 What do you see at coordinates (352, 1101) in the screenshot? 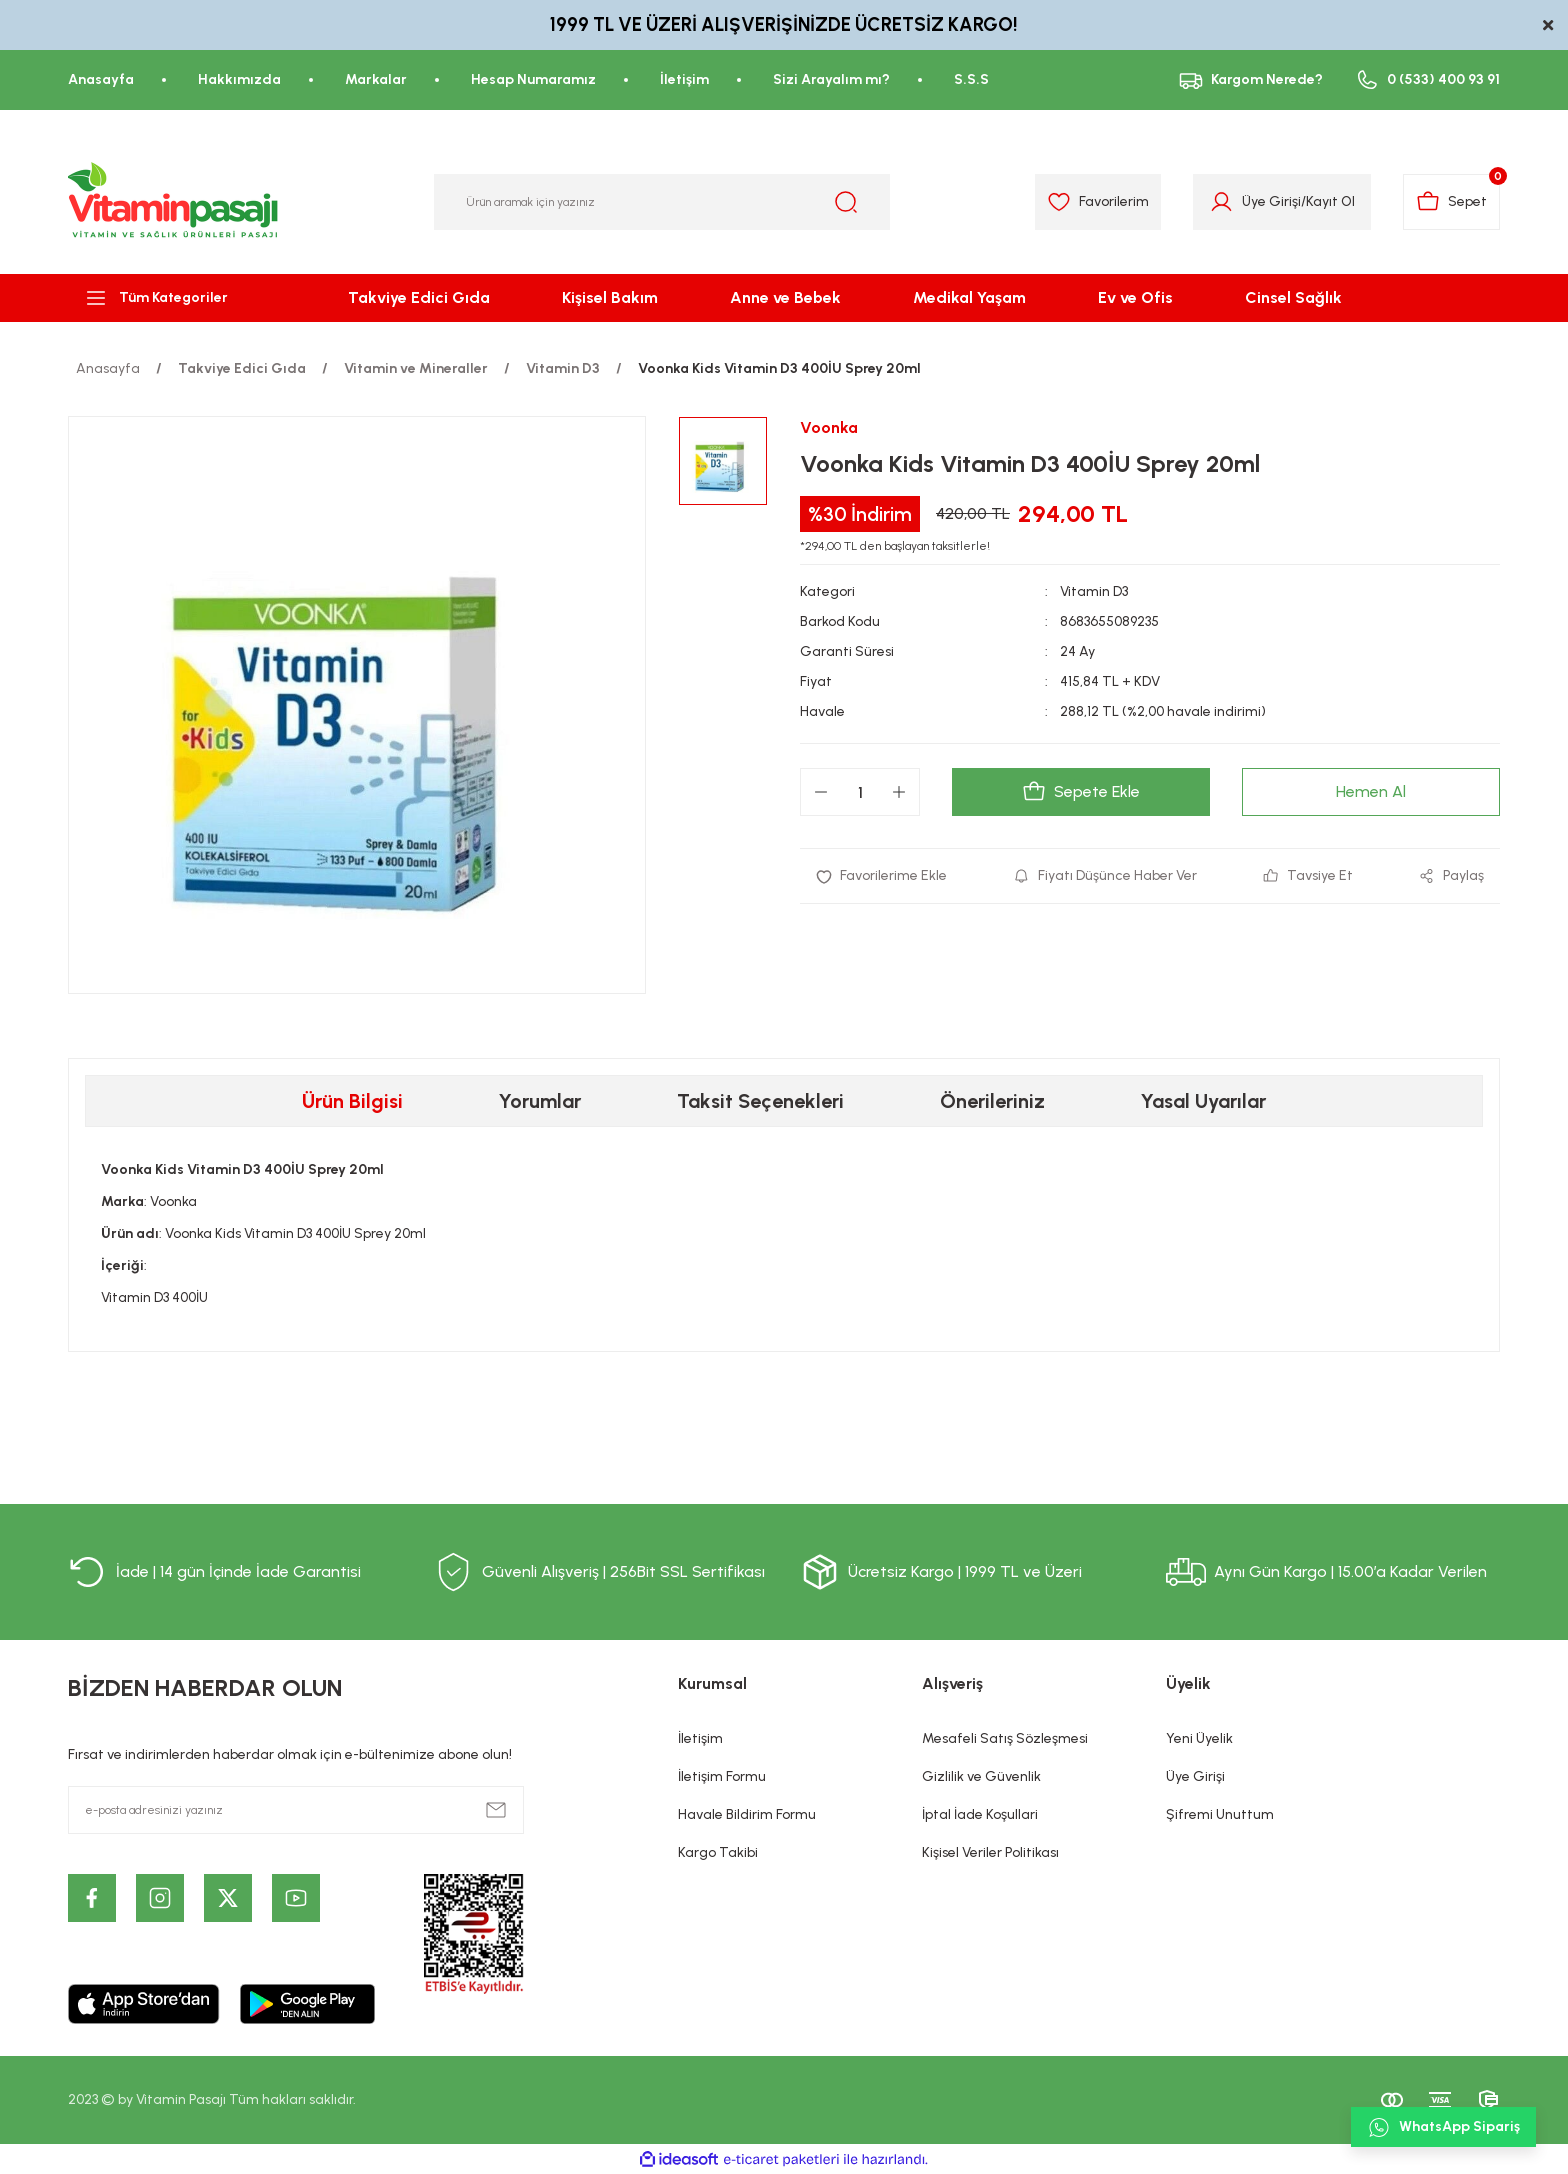
I see `Ürün Bilgisi` at bounding box center [352, 1101].